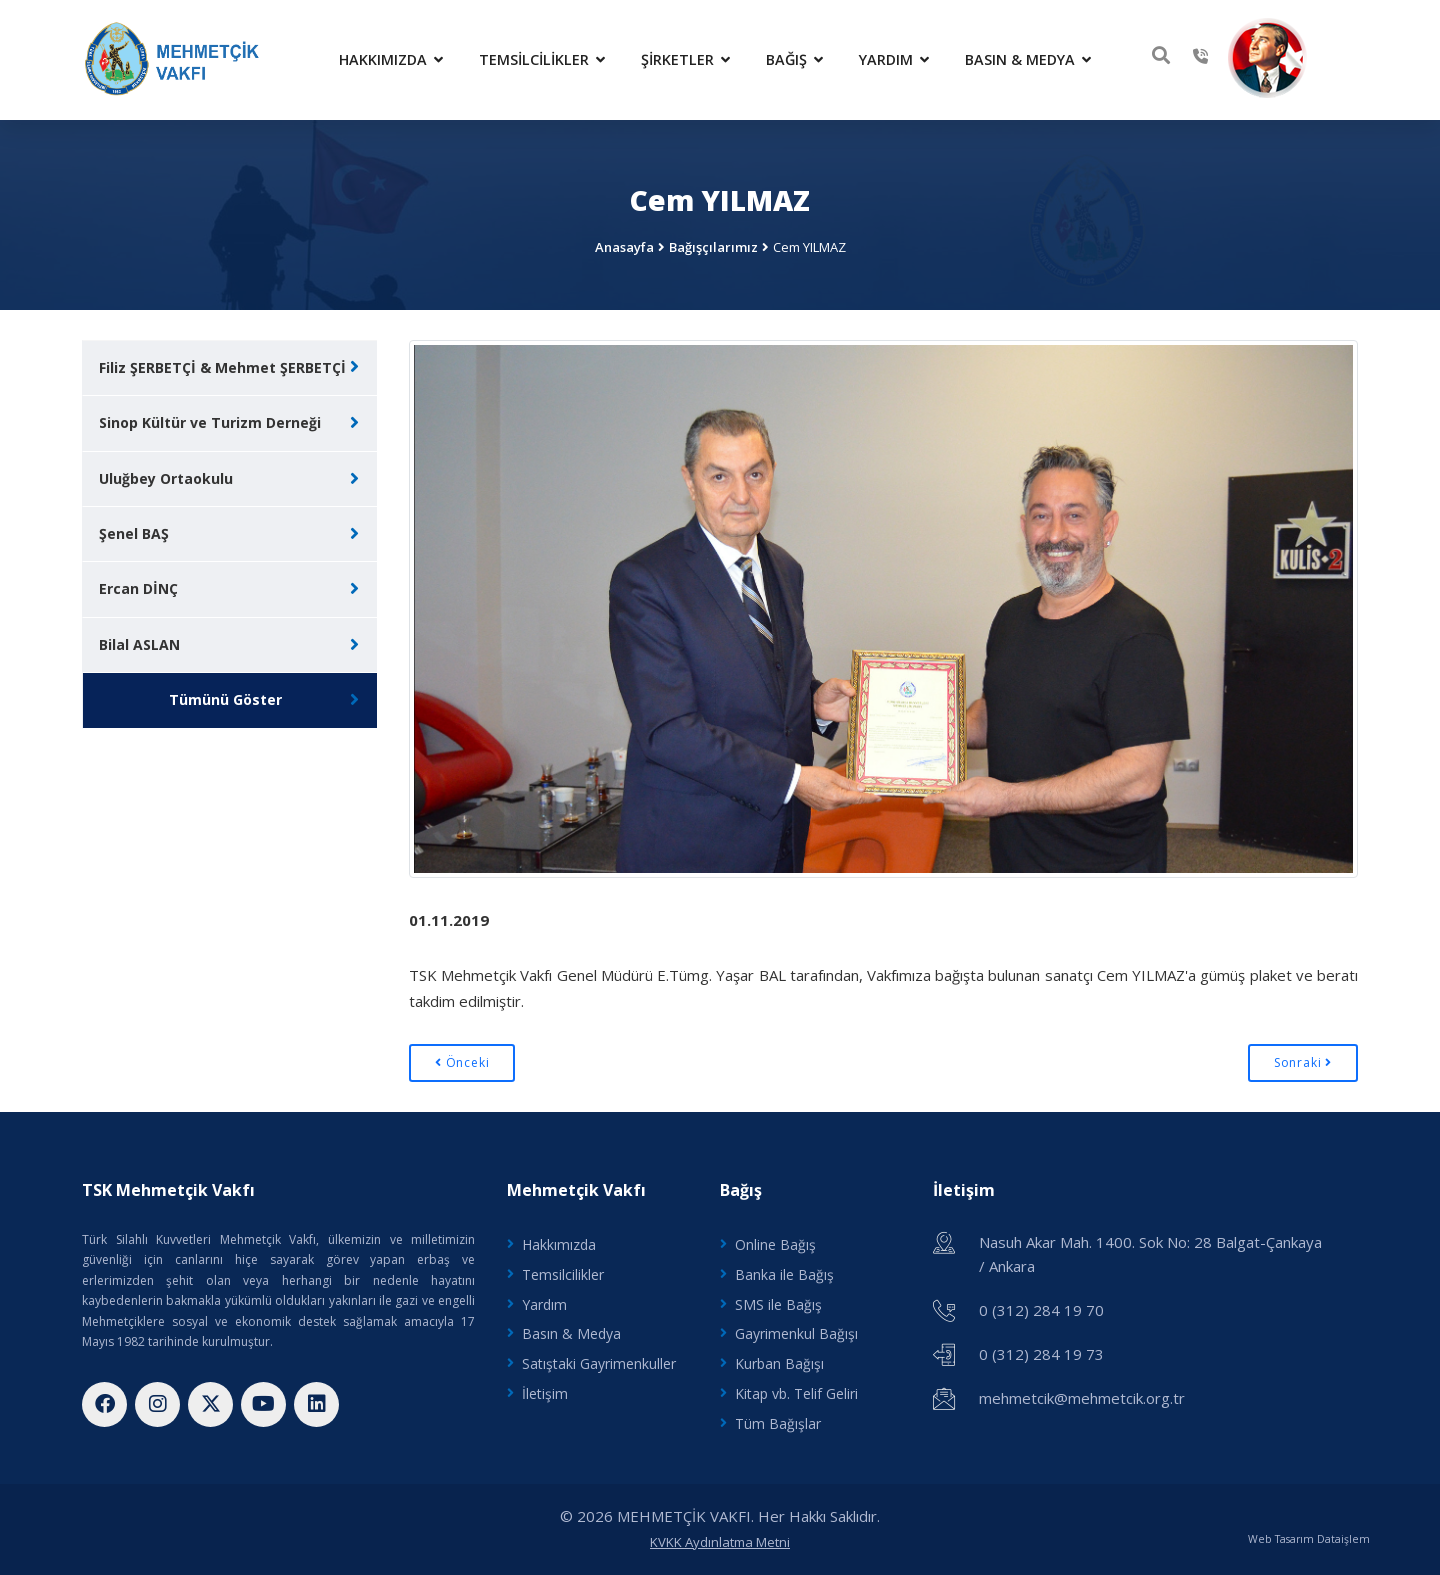  I want to click on Satıştaki Gayrimenkuller, so click(599, 1363).